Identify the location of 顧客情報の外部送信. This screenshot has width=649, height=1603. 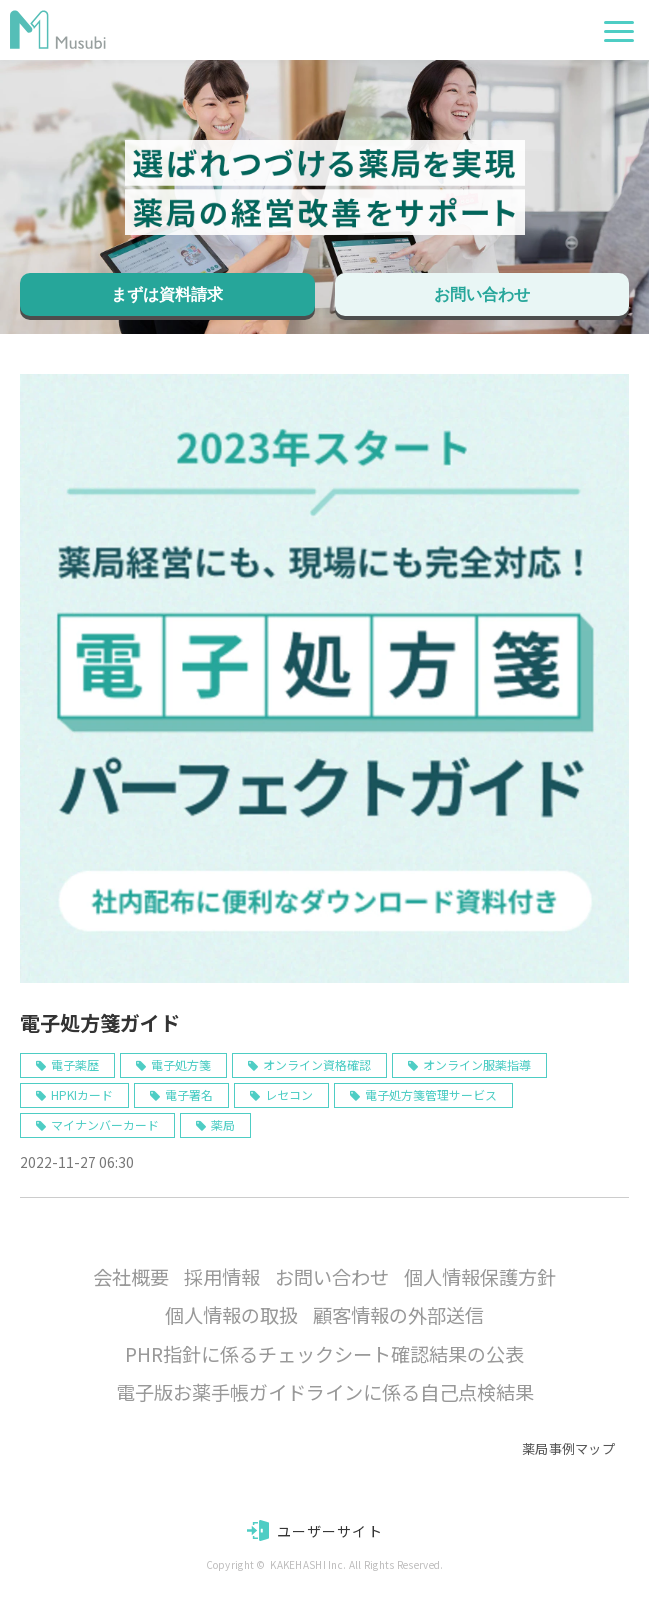
(398, 1315).